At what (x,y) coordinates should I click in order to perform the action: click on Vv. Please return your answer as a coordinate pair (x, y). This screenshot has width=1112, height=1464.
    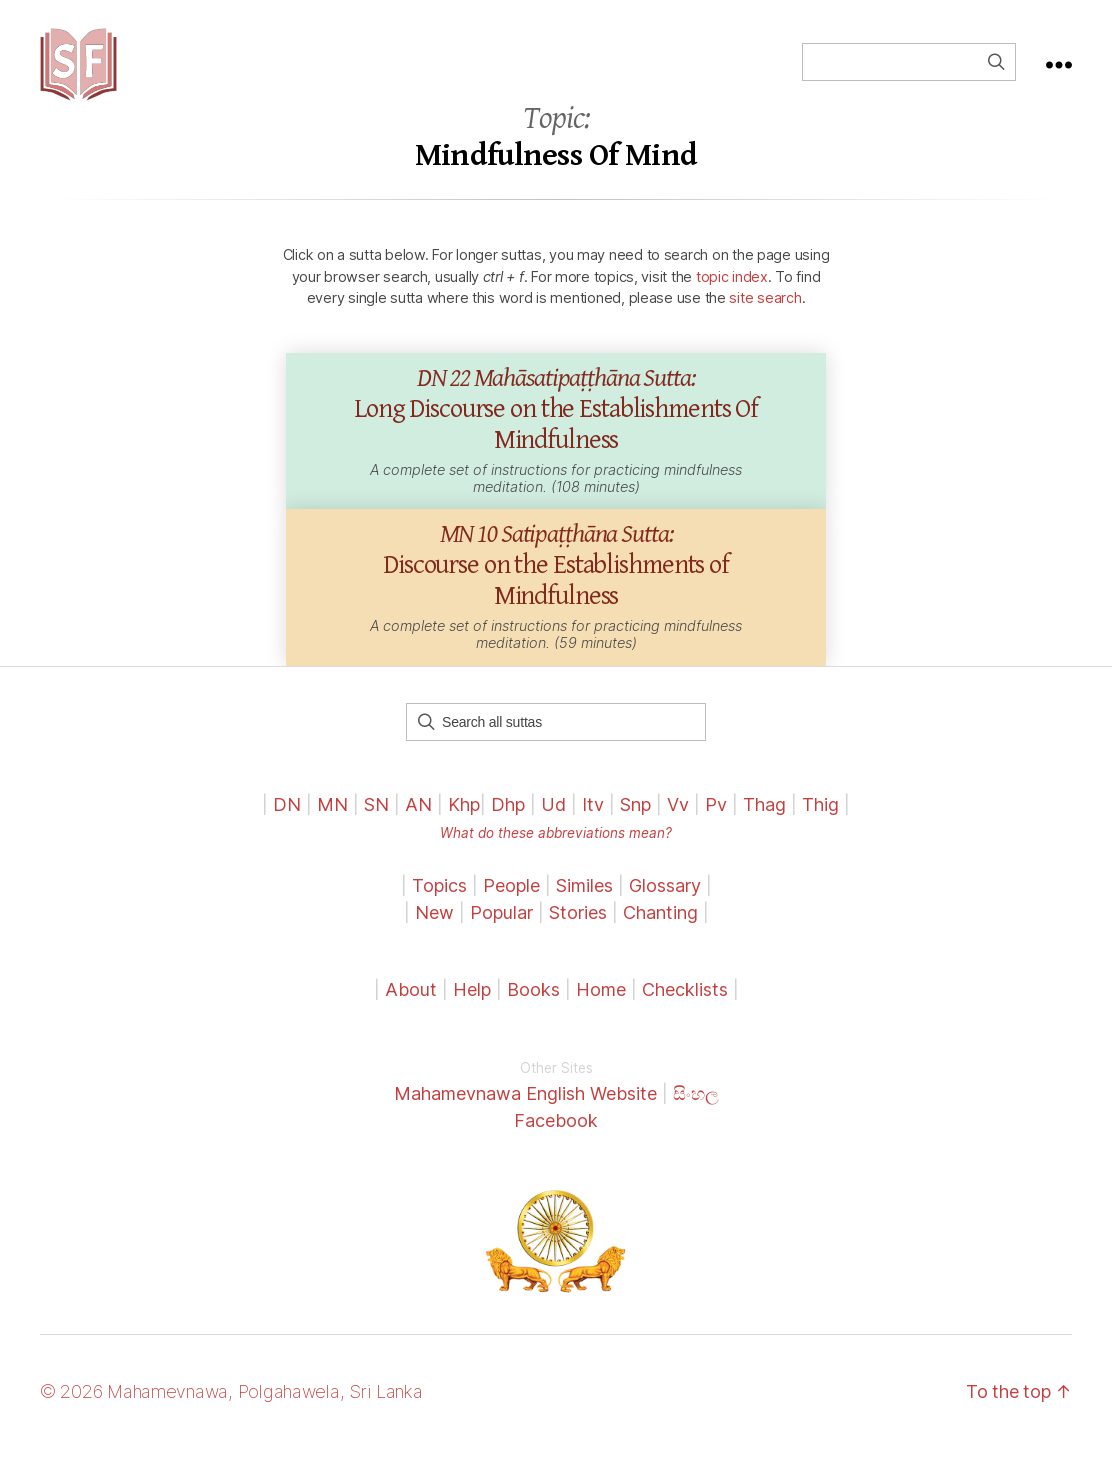
    Looking at the image, I should click on (678, 820).